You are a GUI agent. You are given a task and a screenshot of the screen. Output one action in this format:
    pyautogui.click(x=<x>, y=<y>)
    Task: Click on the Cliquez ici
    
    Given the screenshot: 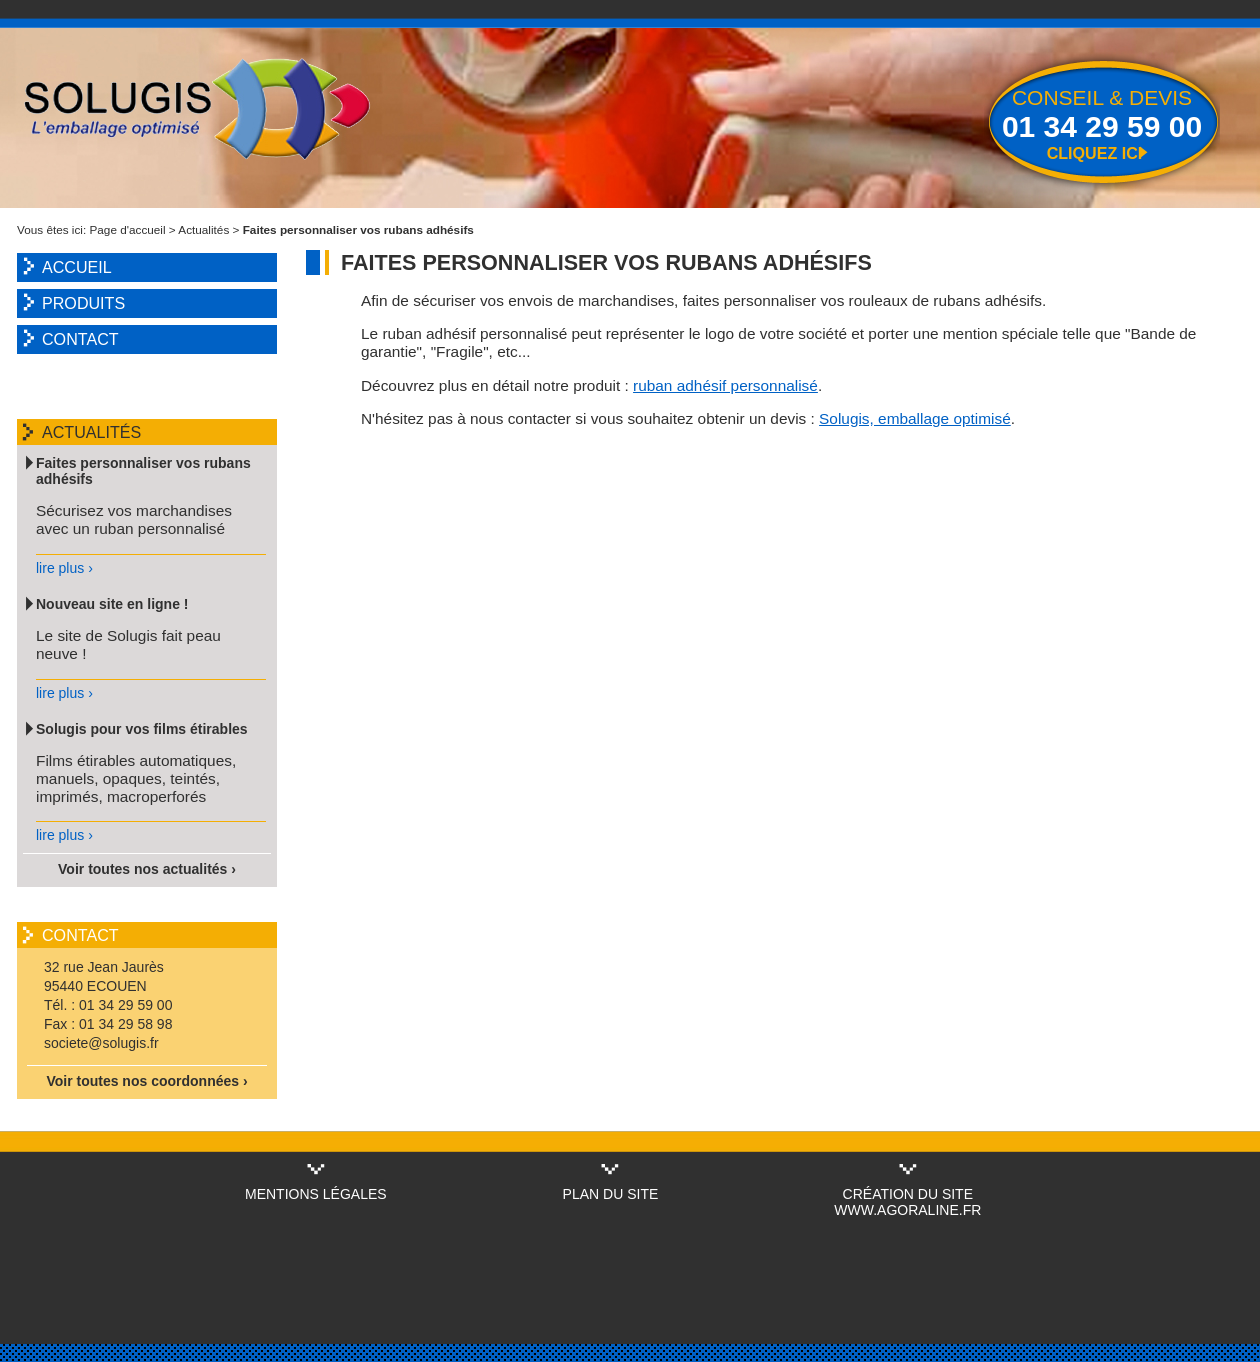 What is the action you would take?
    pyautogui.click(x=1095, y=153)
    